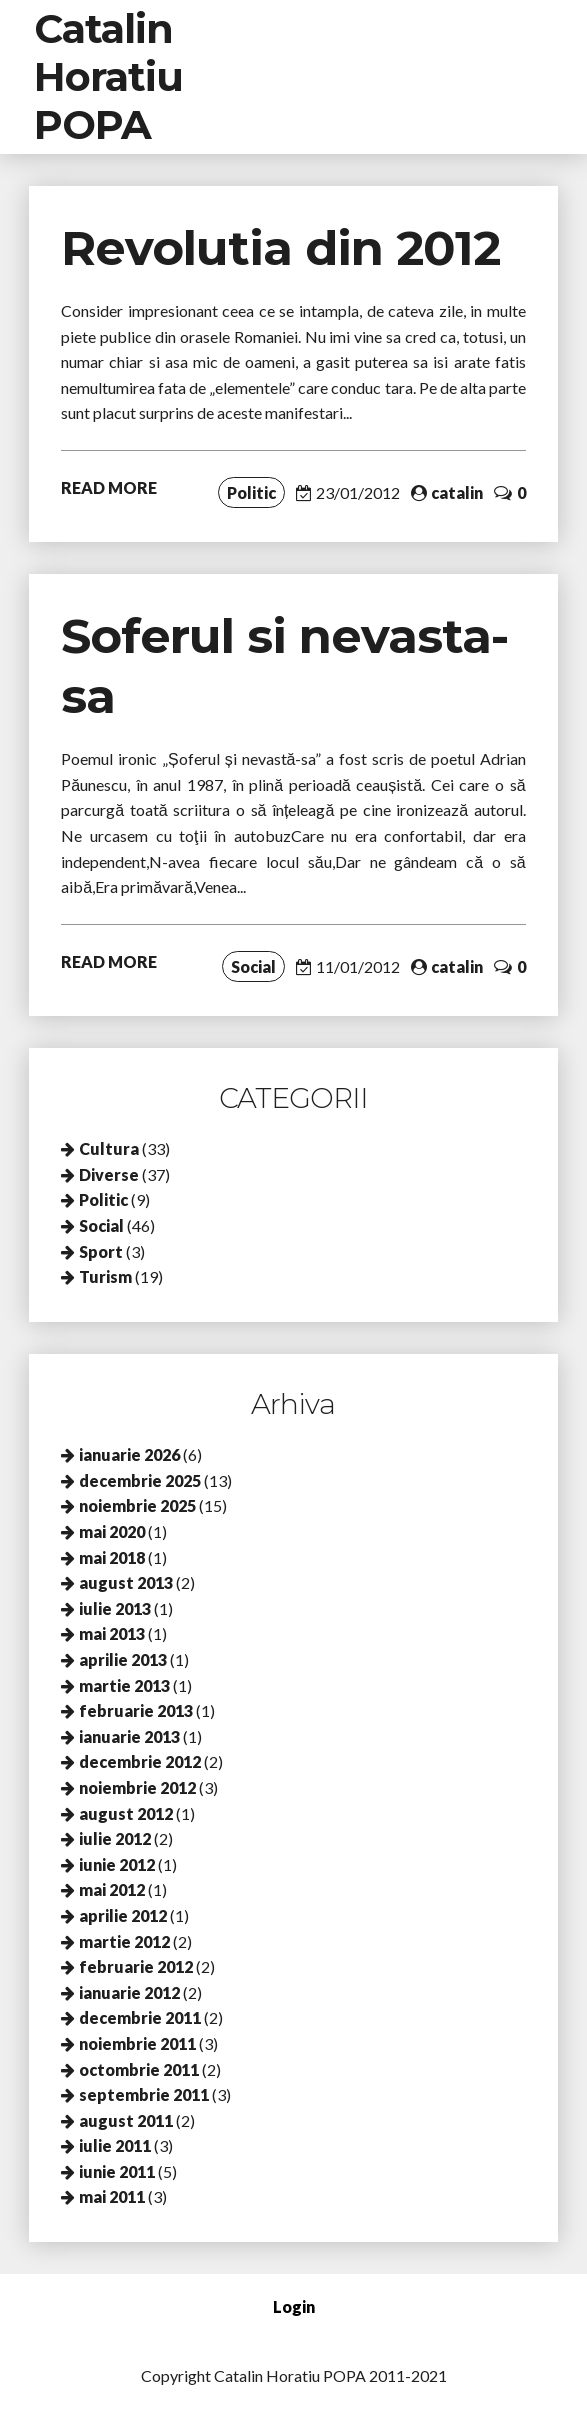 The height and width of the screenshot is (2412, 587). Describe the element at coordinates (140, 1761) in the screenshot. I see `decembrie 2012` at that location.